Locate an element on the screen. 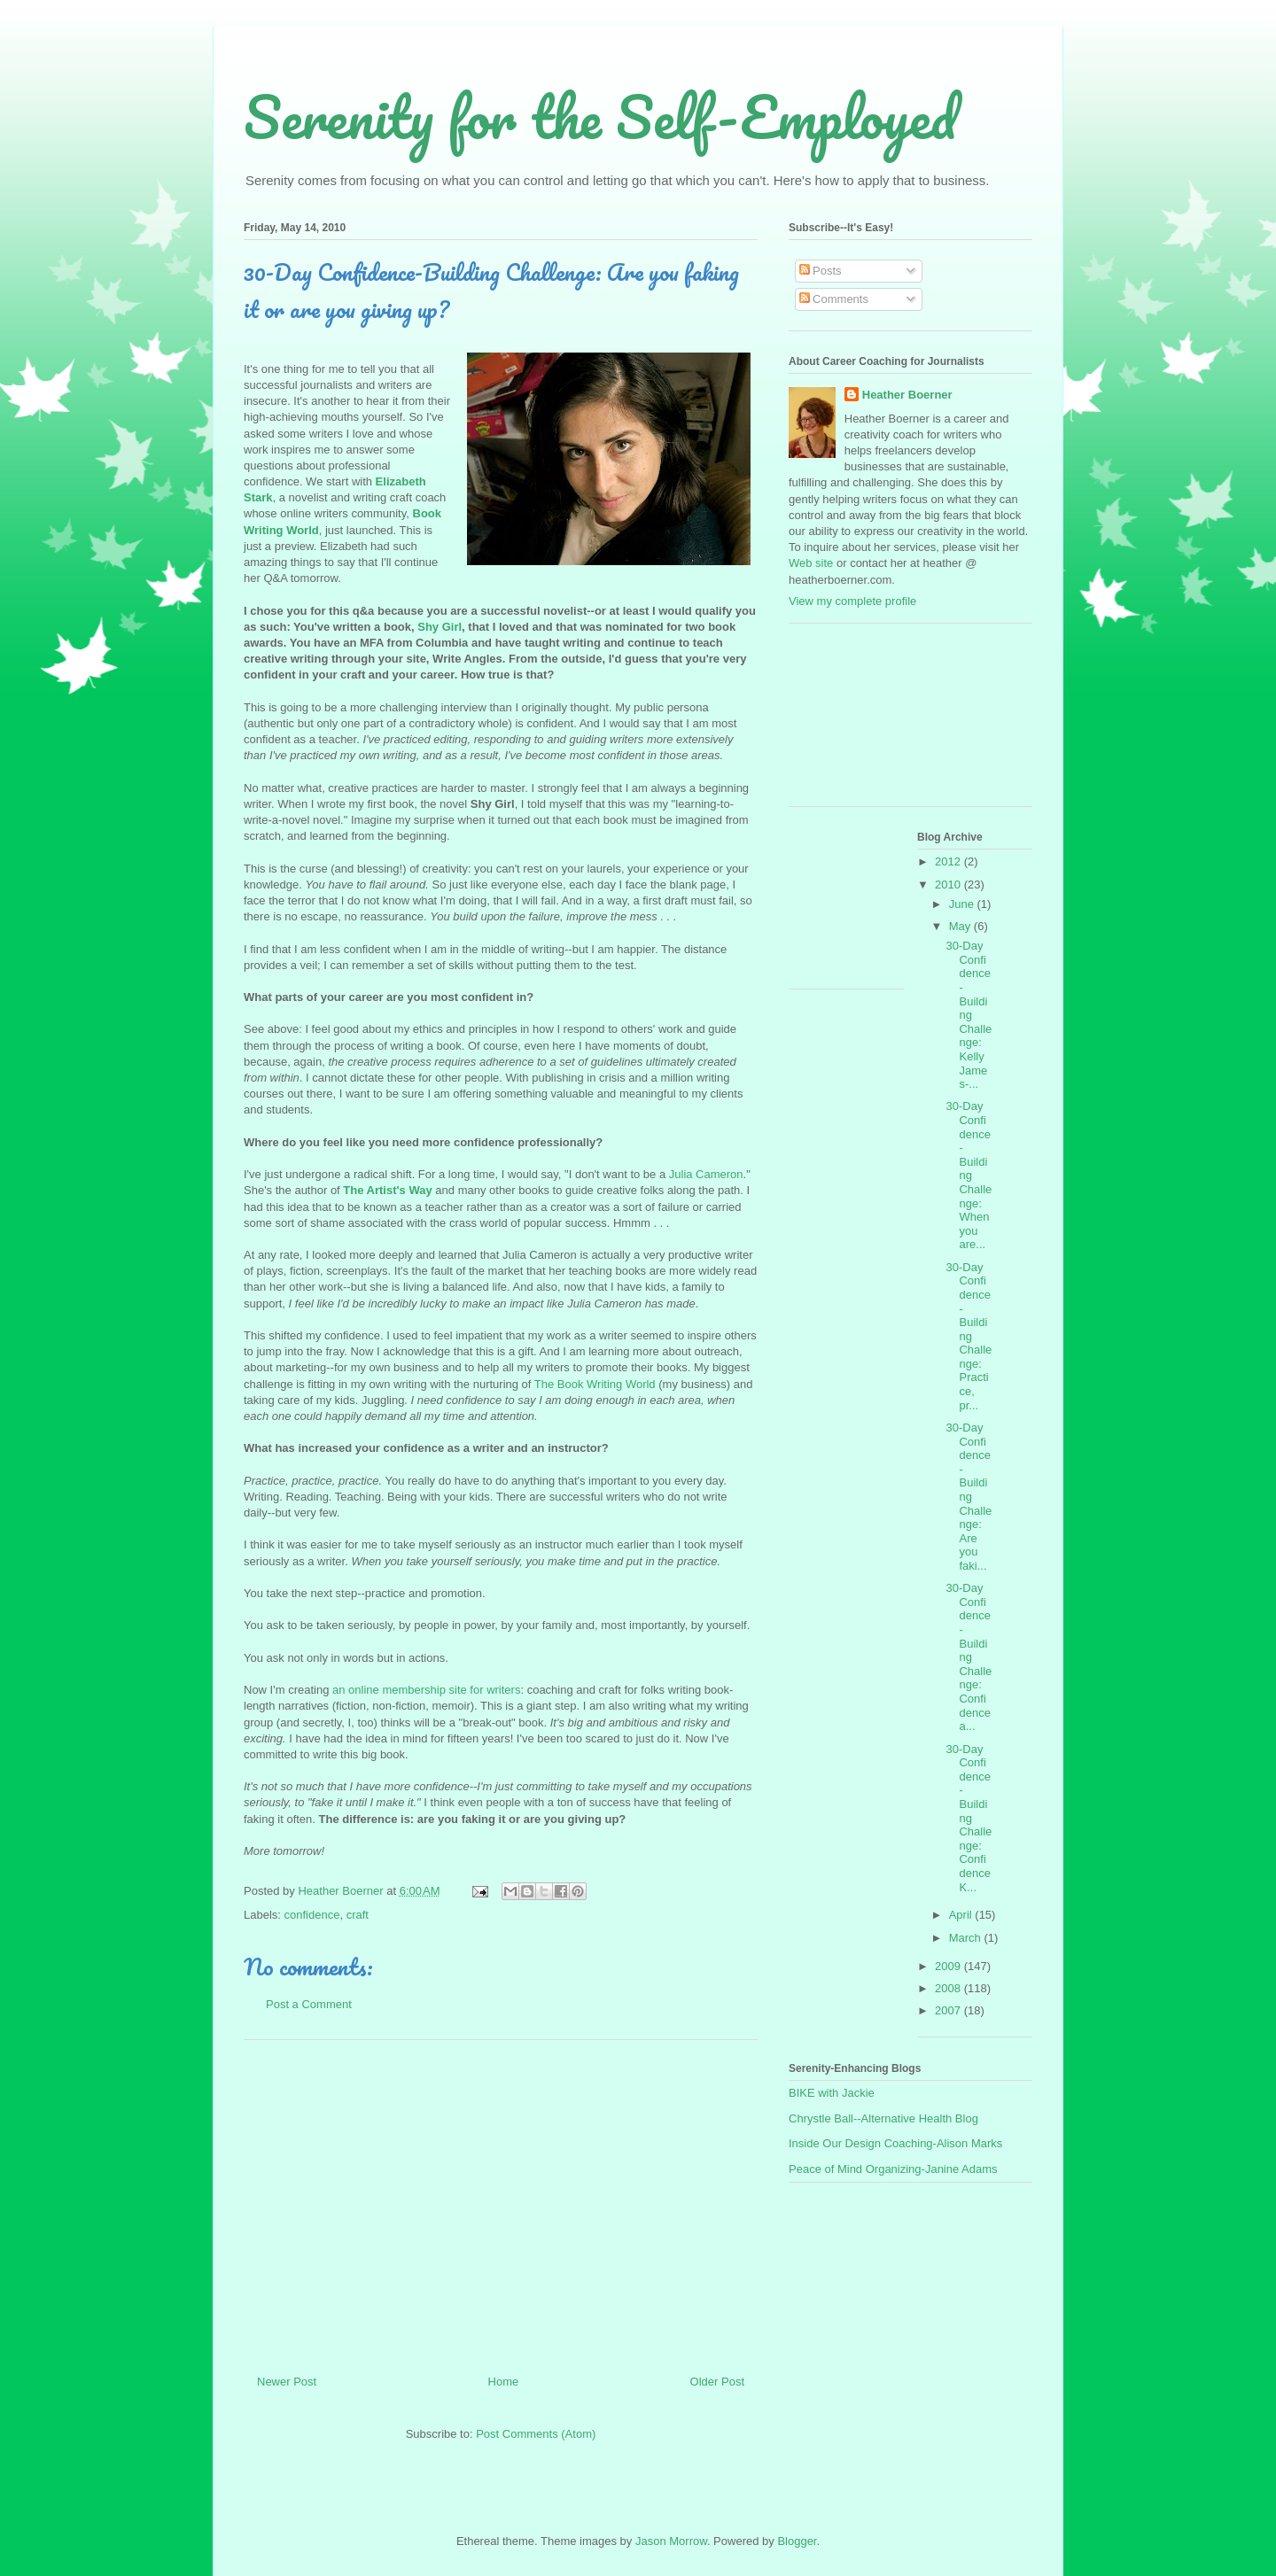 This screenshot has height=2576, width=1276. [Advertisement] is located at coordinates (501, 2200).